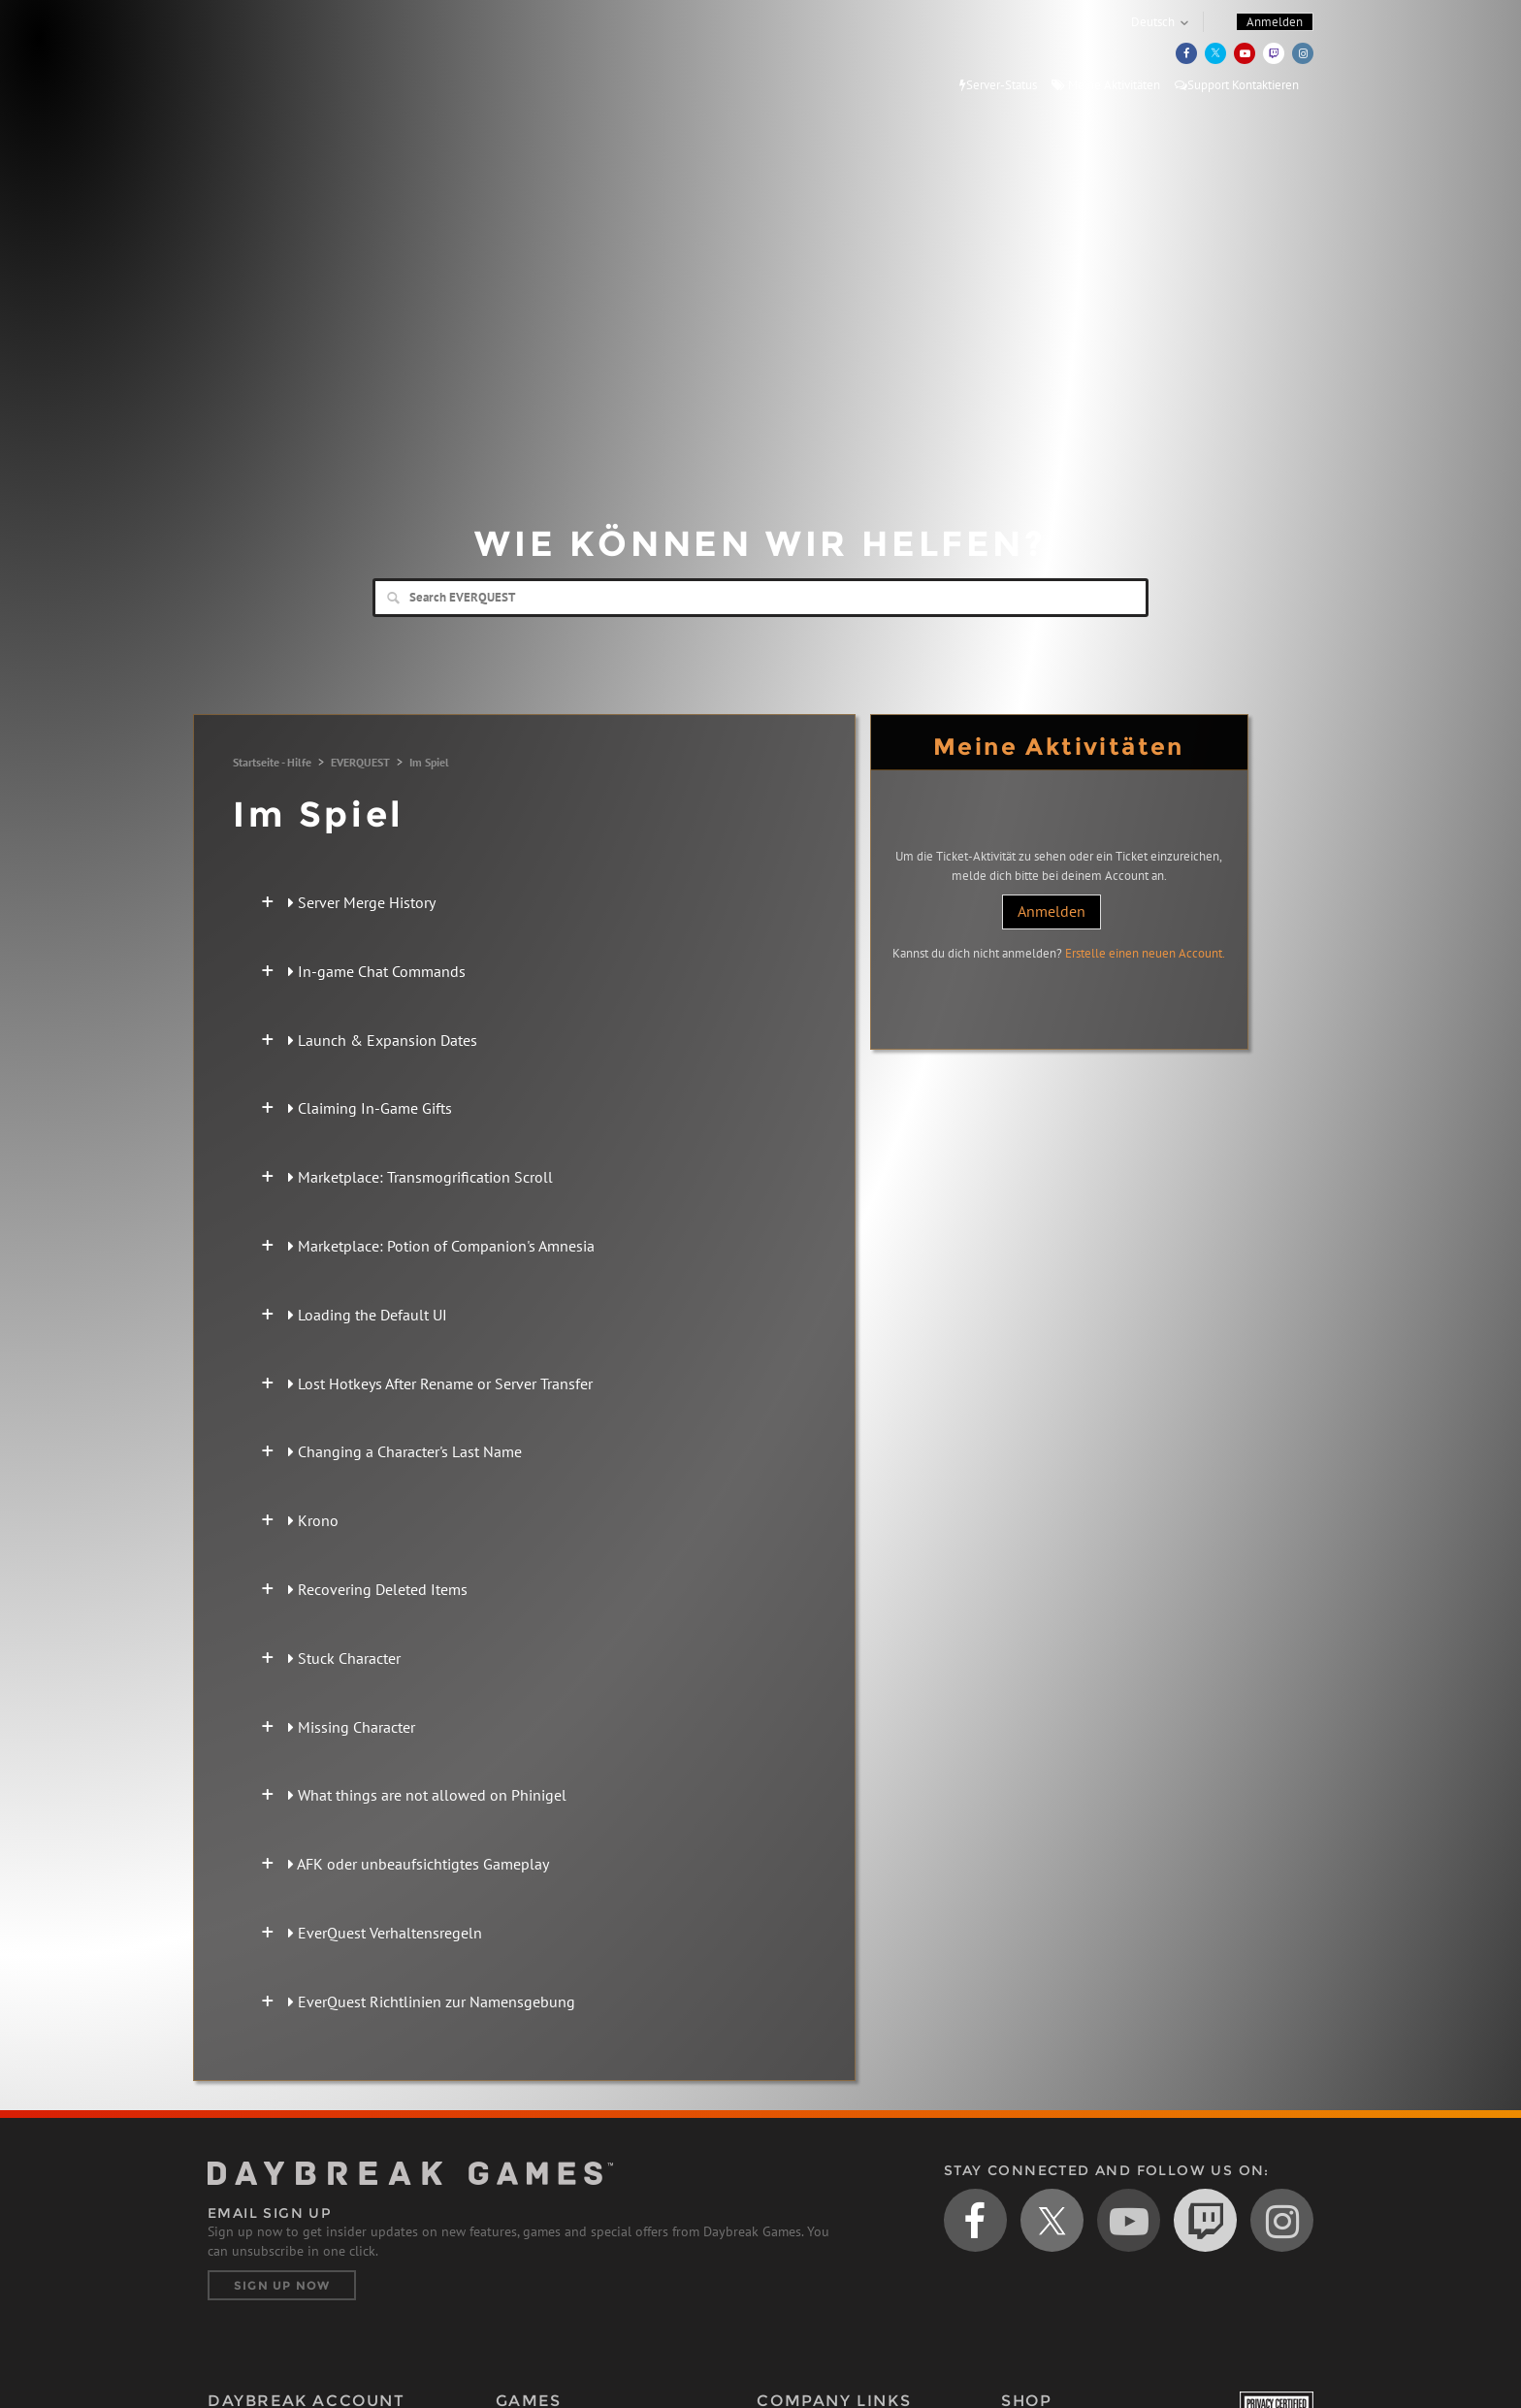 The width and height of the screenshot is (1521, 2408). I want to click on Meine Aktivitäten, so click(1106, 85).